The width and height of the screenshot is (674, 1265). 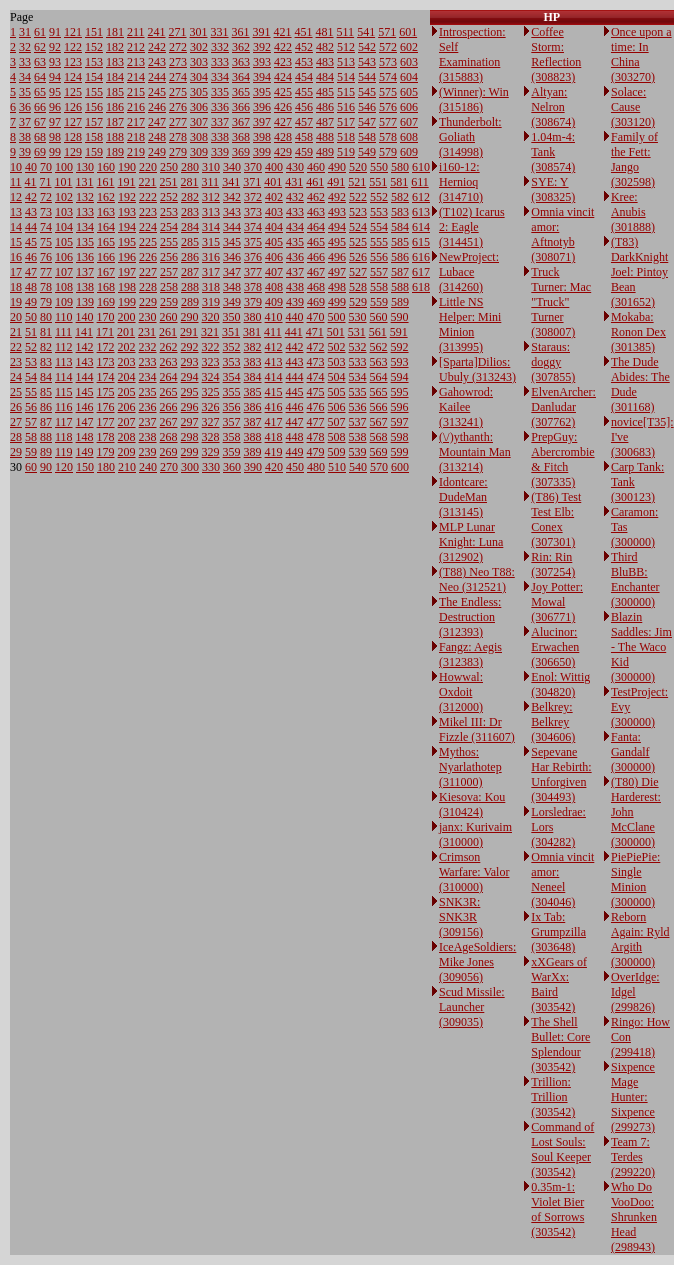 I want to click on 311, so click(x=211, y=182).